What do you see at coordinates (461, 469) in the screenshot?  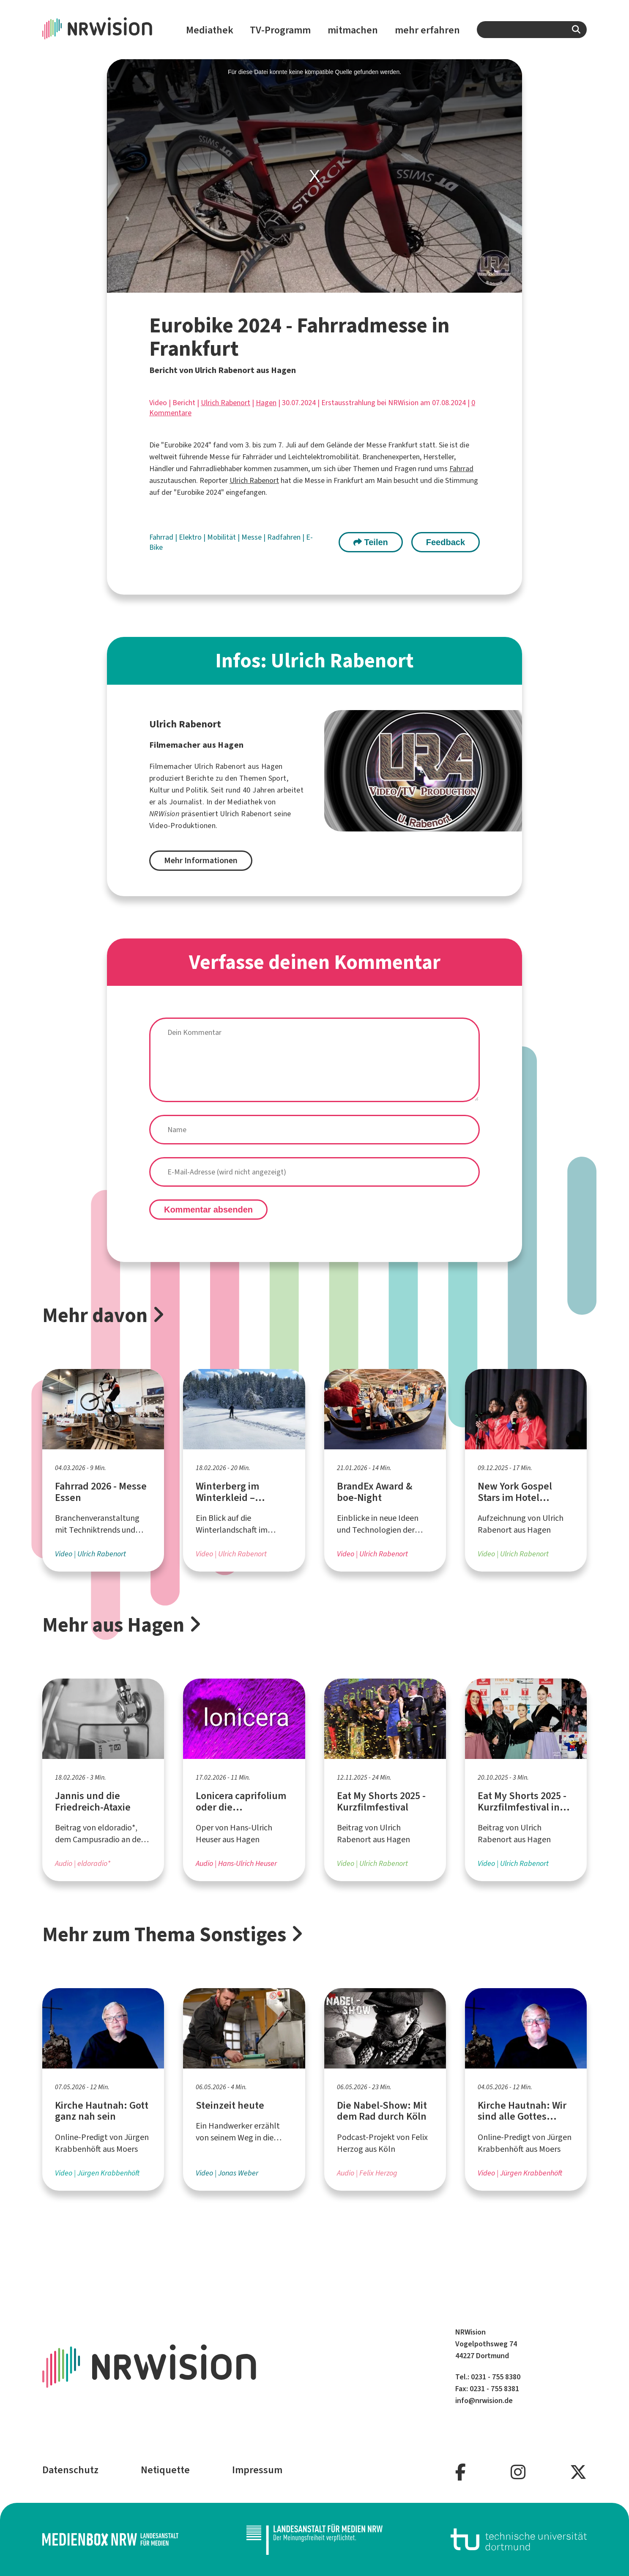 I see `Fahrrad` at bounding box center [461, 469].